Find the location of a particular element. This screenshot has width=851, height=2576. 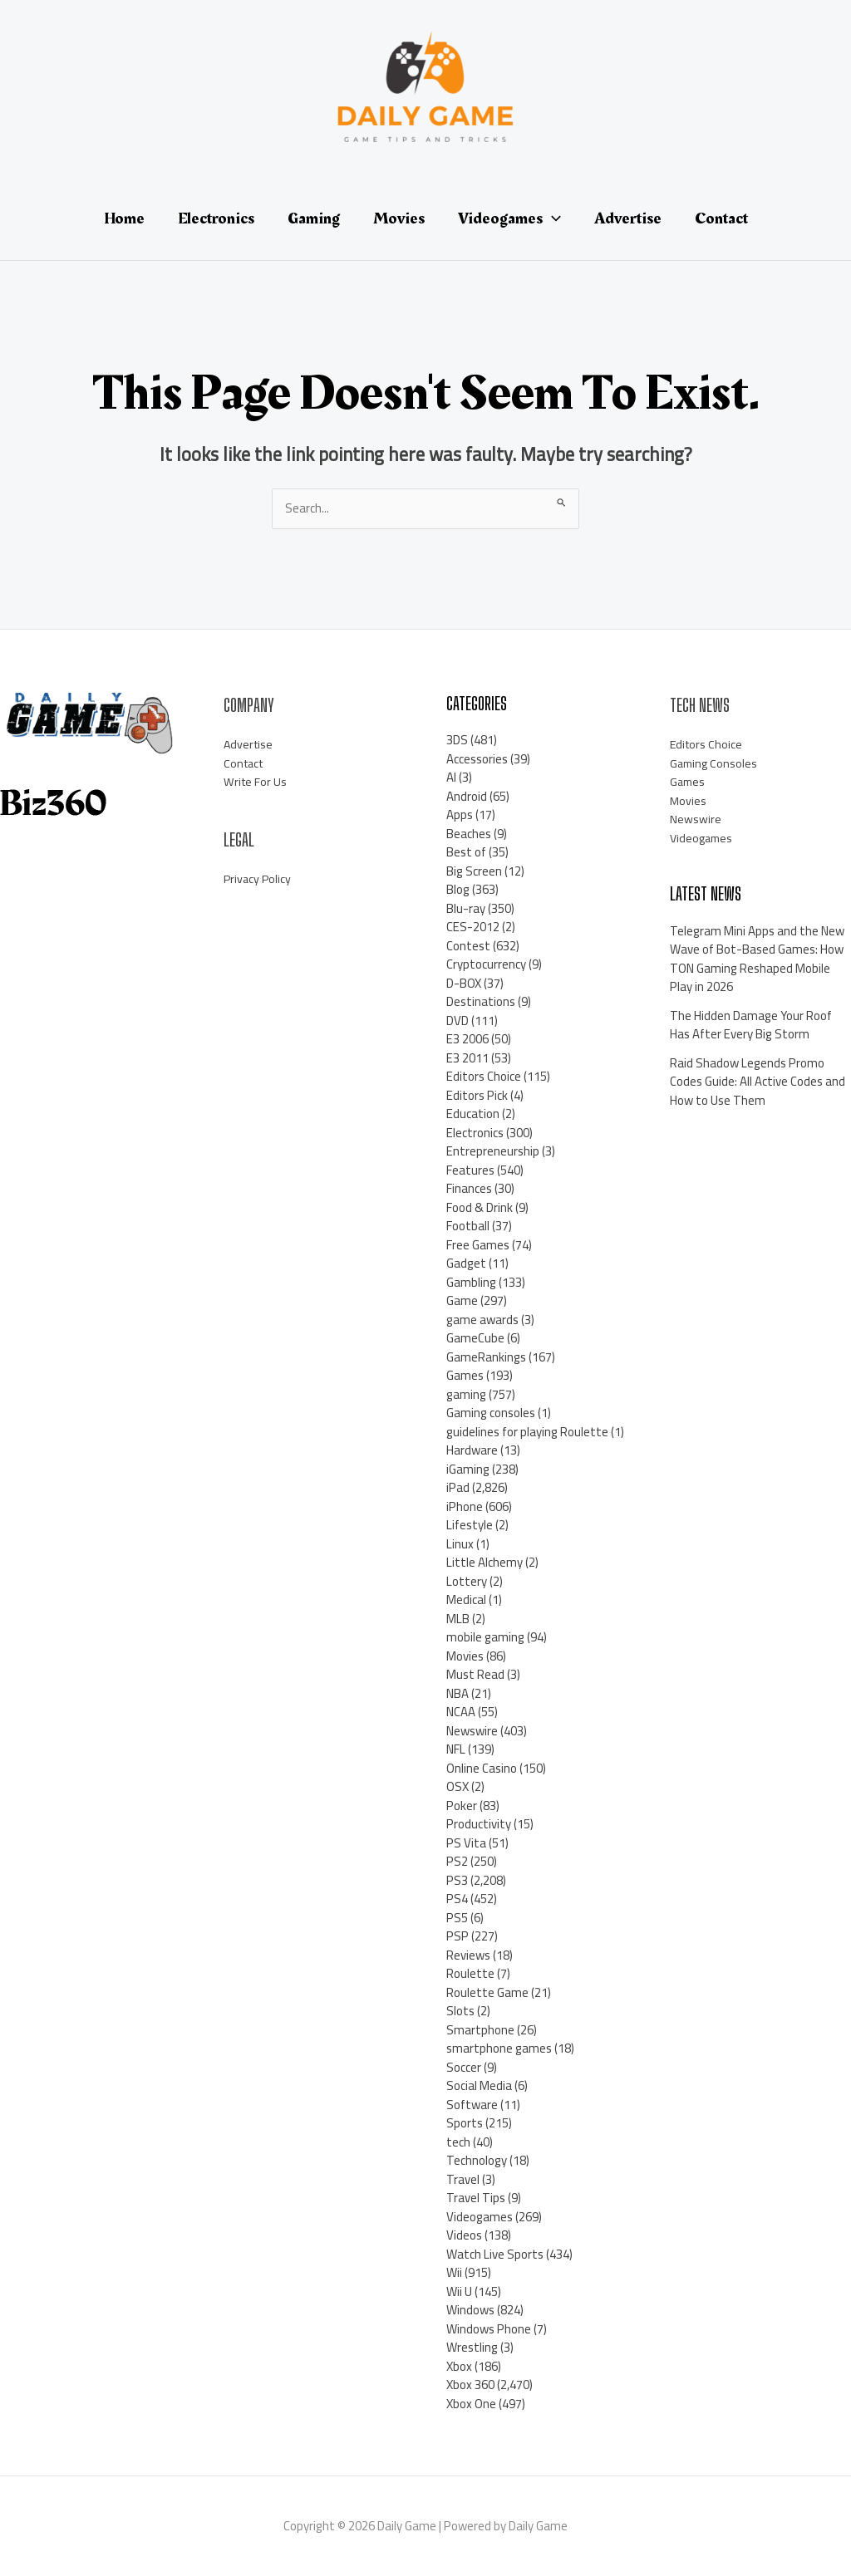

Videos is located at coordinates (464, 2235).